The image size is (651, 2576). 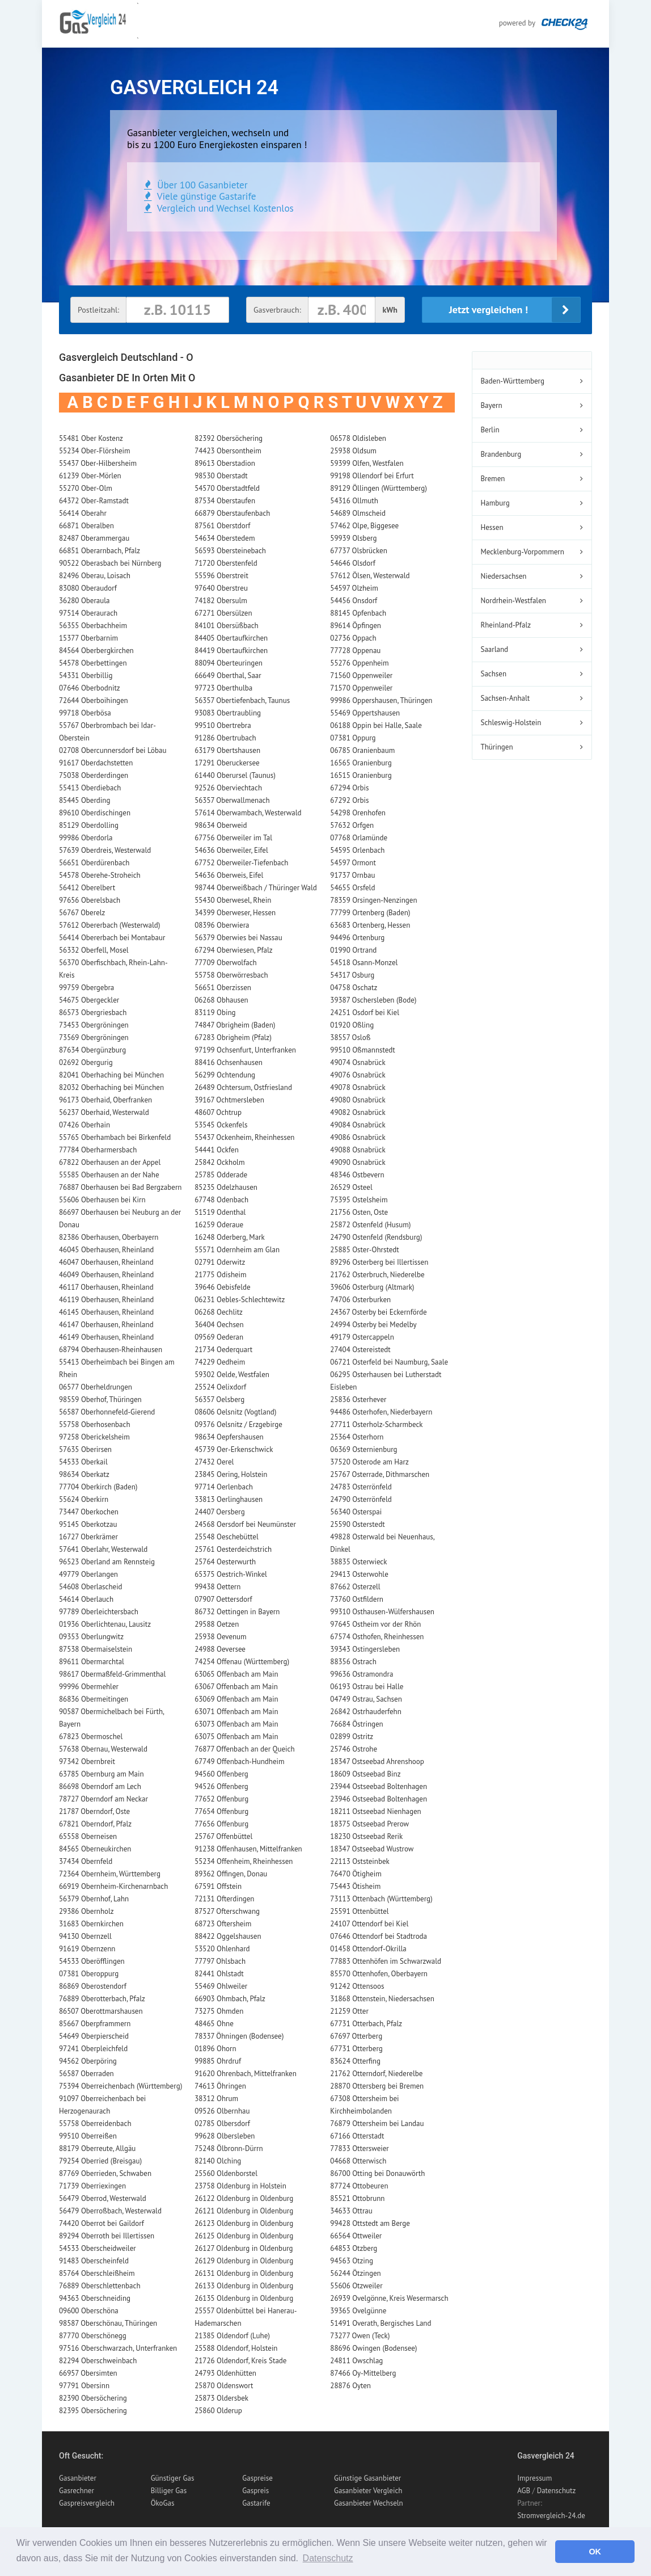 What do you see at coordinates (91, 1636) in the screenshot?
I see `09353 Oberlungwitz` at bounding box center [91, 1636].